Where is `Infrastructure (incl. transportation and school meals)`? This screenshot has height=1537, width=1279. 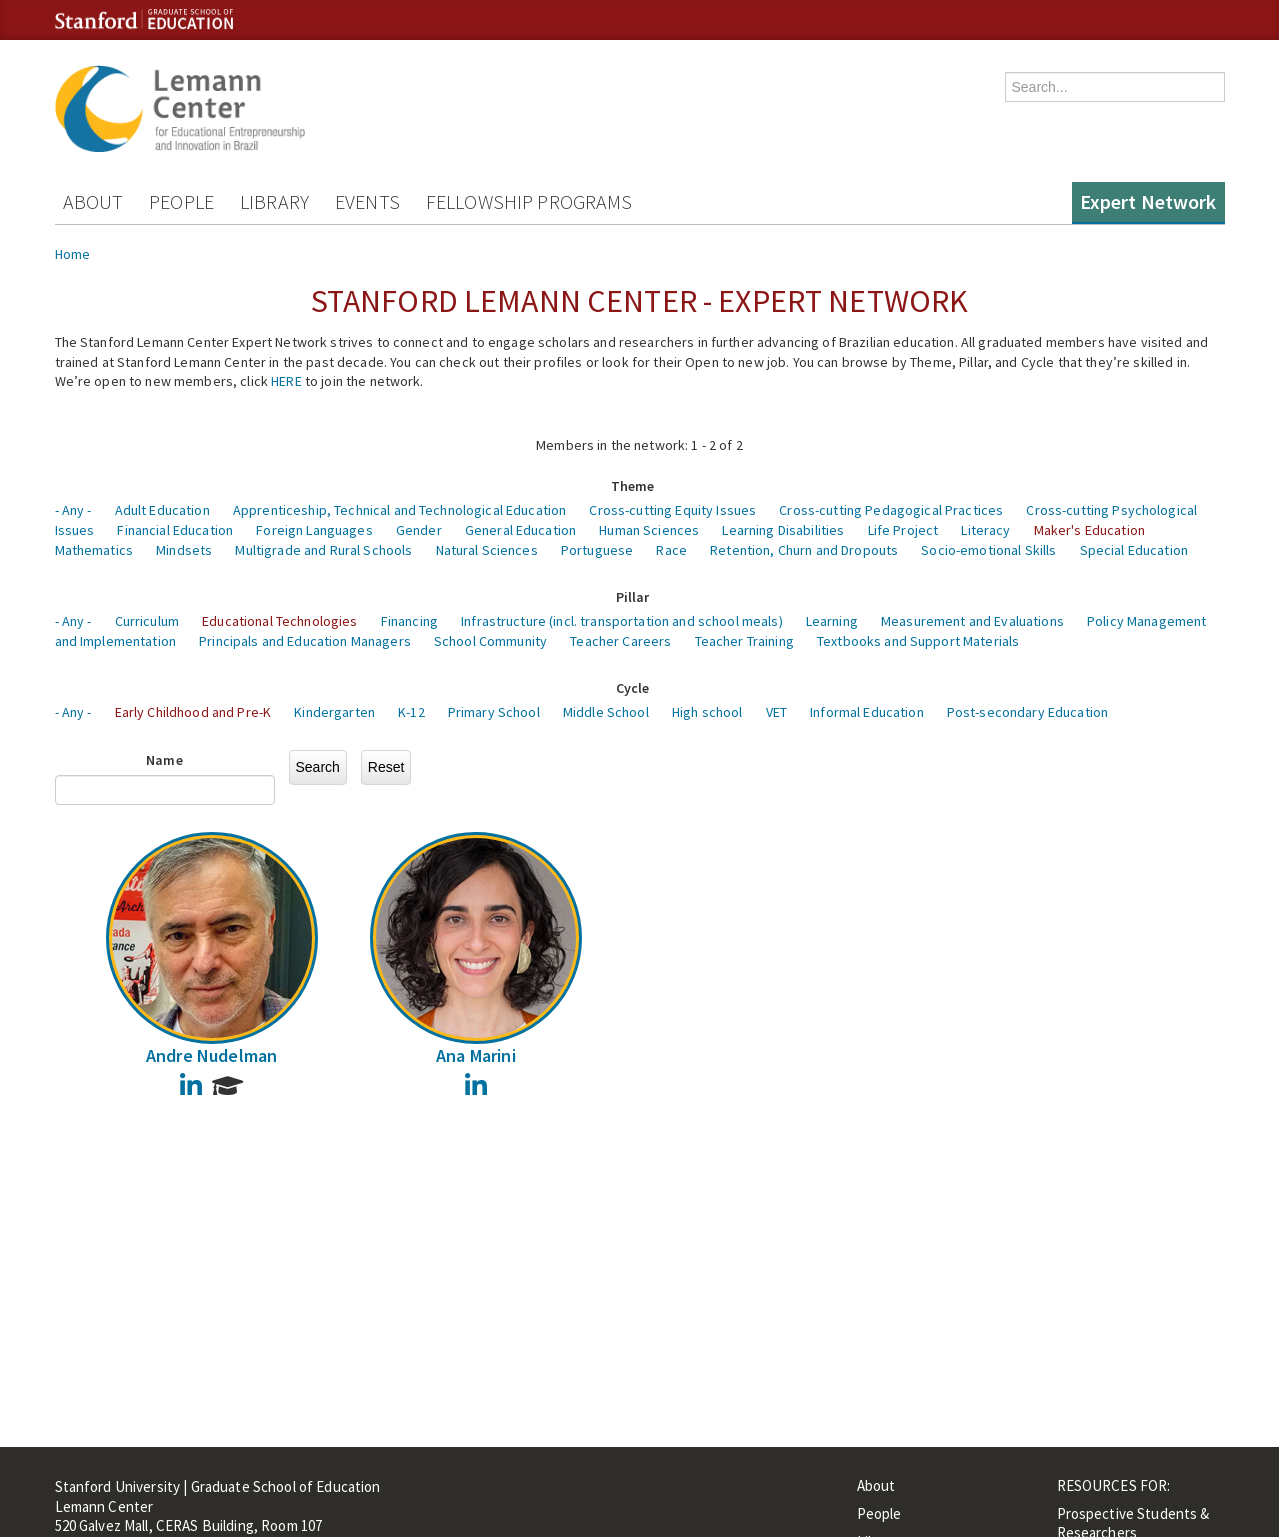
Infrastructure (incl. transportation and school meals) is located at coordinates (622, 621).